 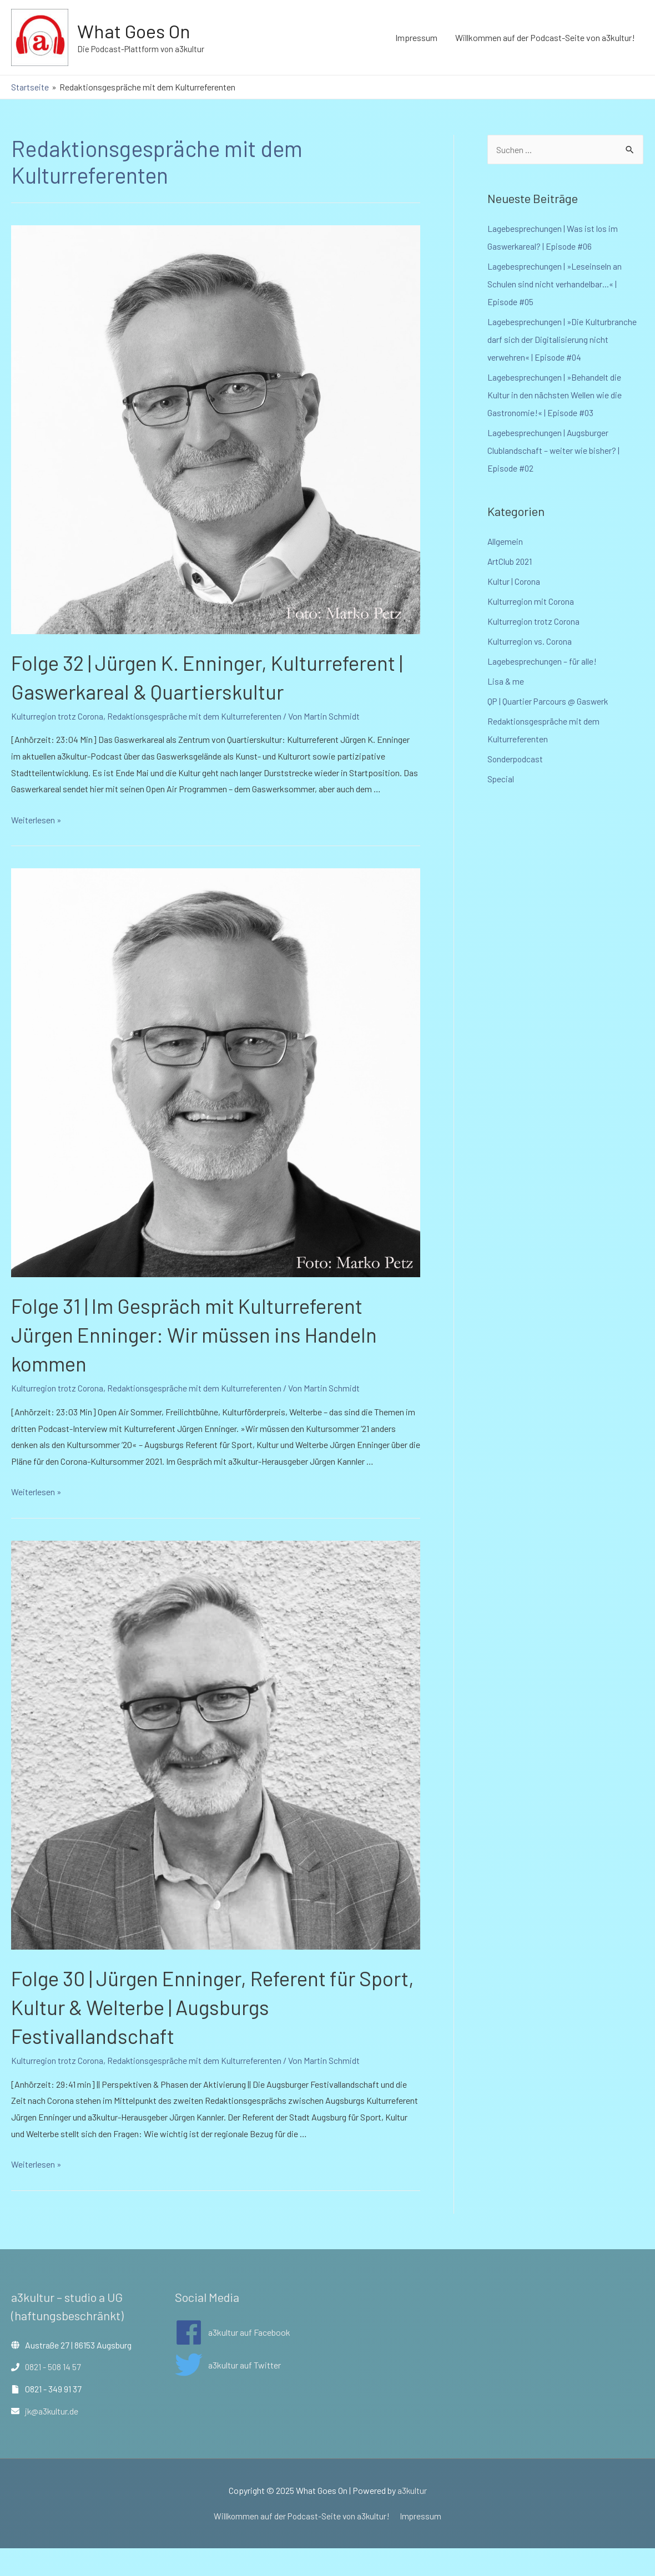 I want to click on Redaktionsgespräche mit dem Kulturreferenten, so click(x=197, y=745).